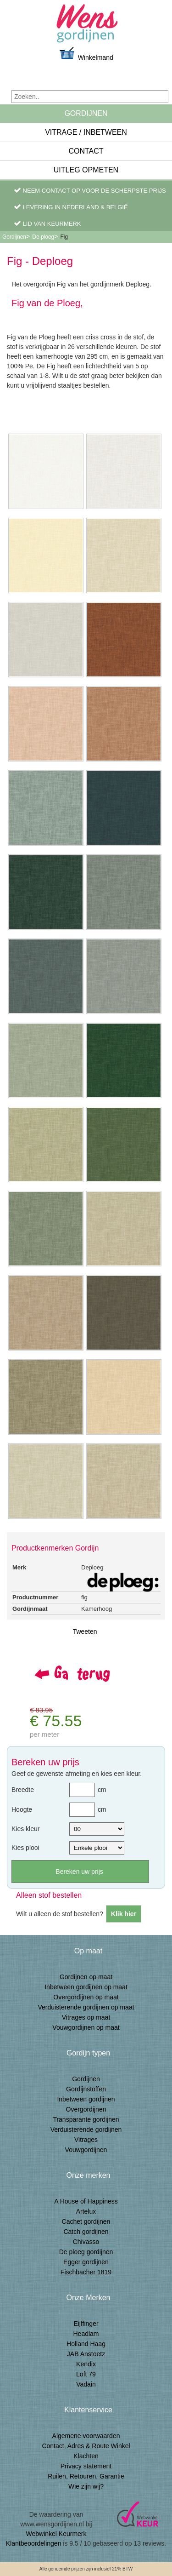 The image size is (172, 2576). I want to click on Chivasso, so click(86, 2241).